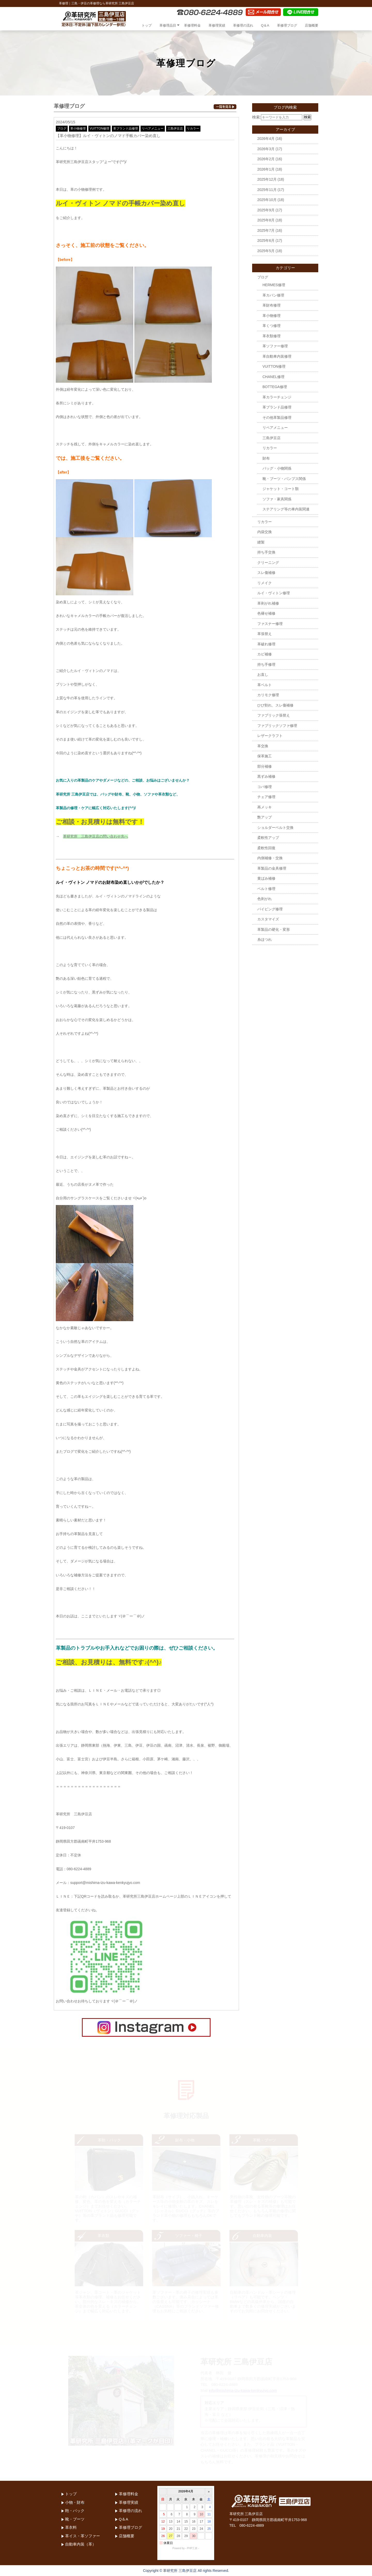 The image size is (372, 2576). What do you see at coordinates (74, 2502) in the screenshot?
I see `小物・財布` at bounding box center [74, 2502].